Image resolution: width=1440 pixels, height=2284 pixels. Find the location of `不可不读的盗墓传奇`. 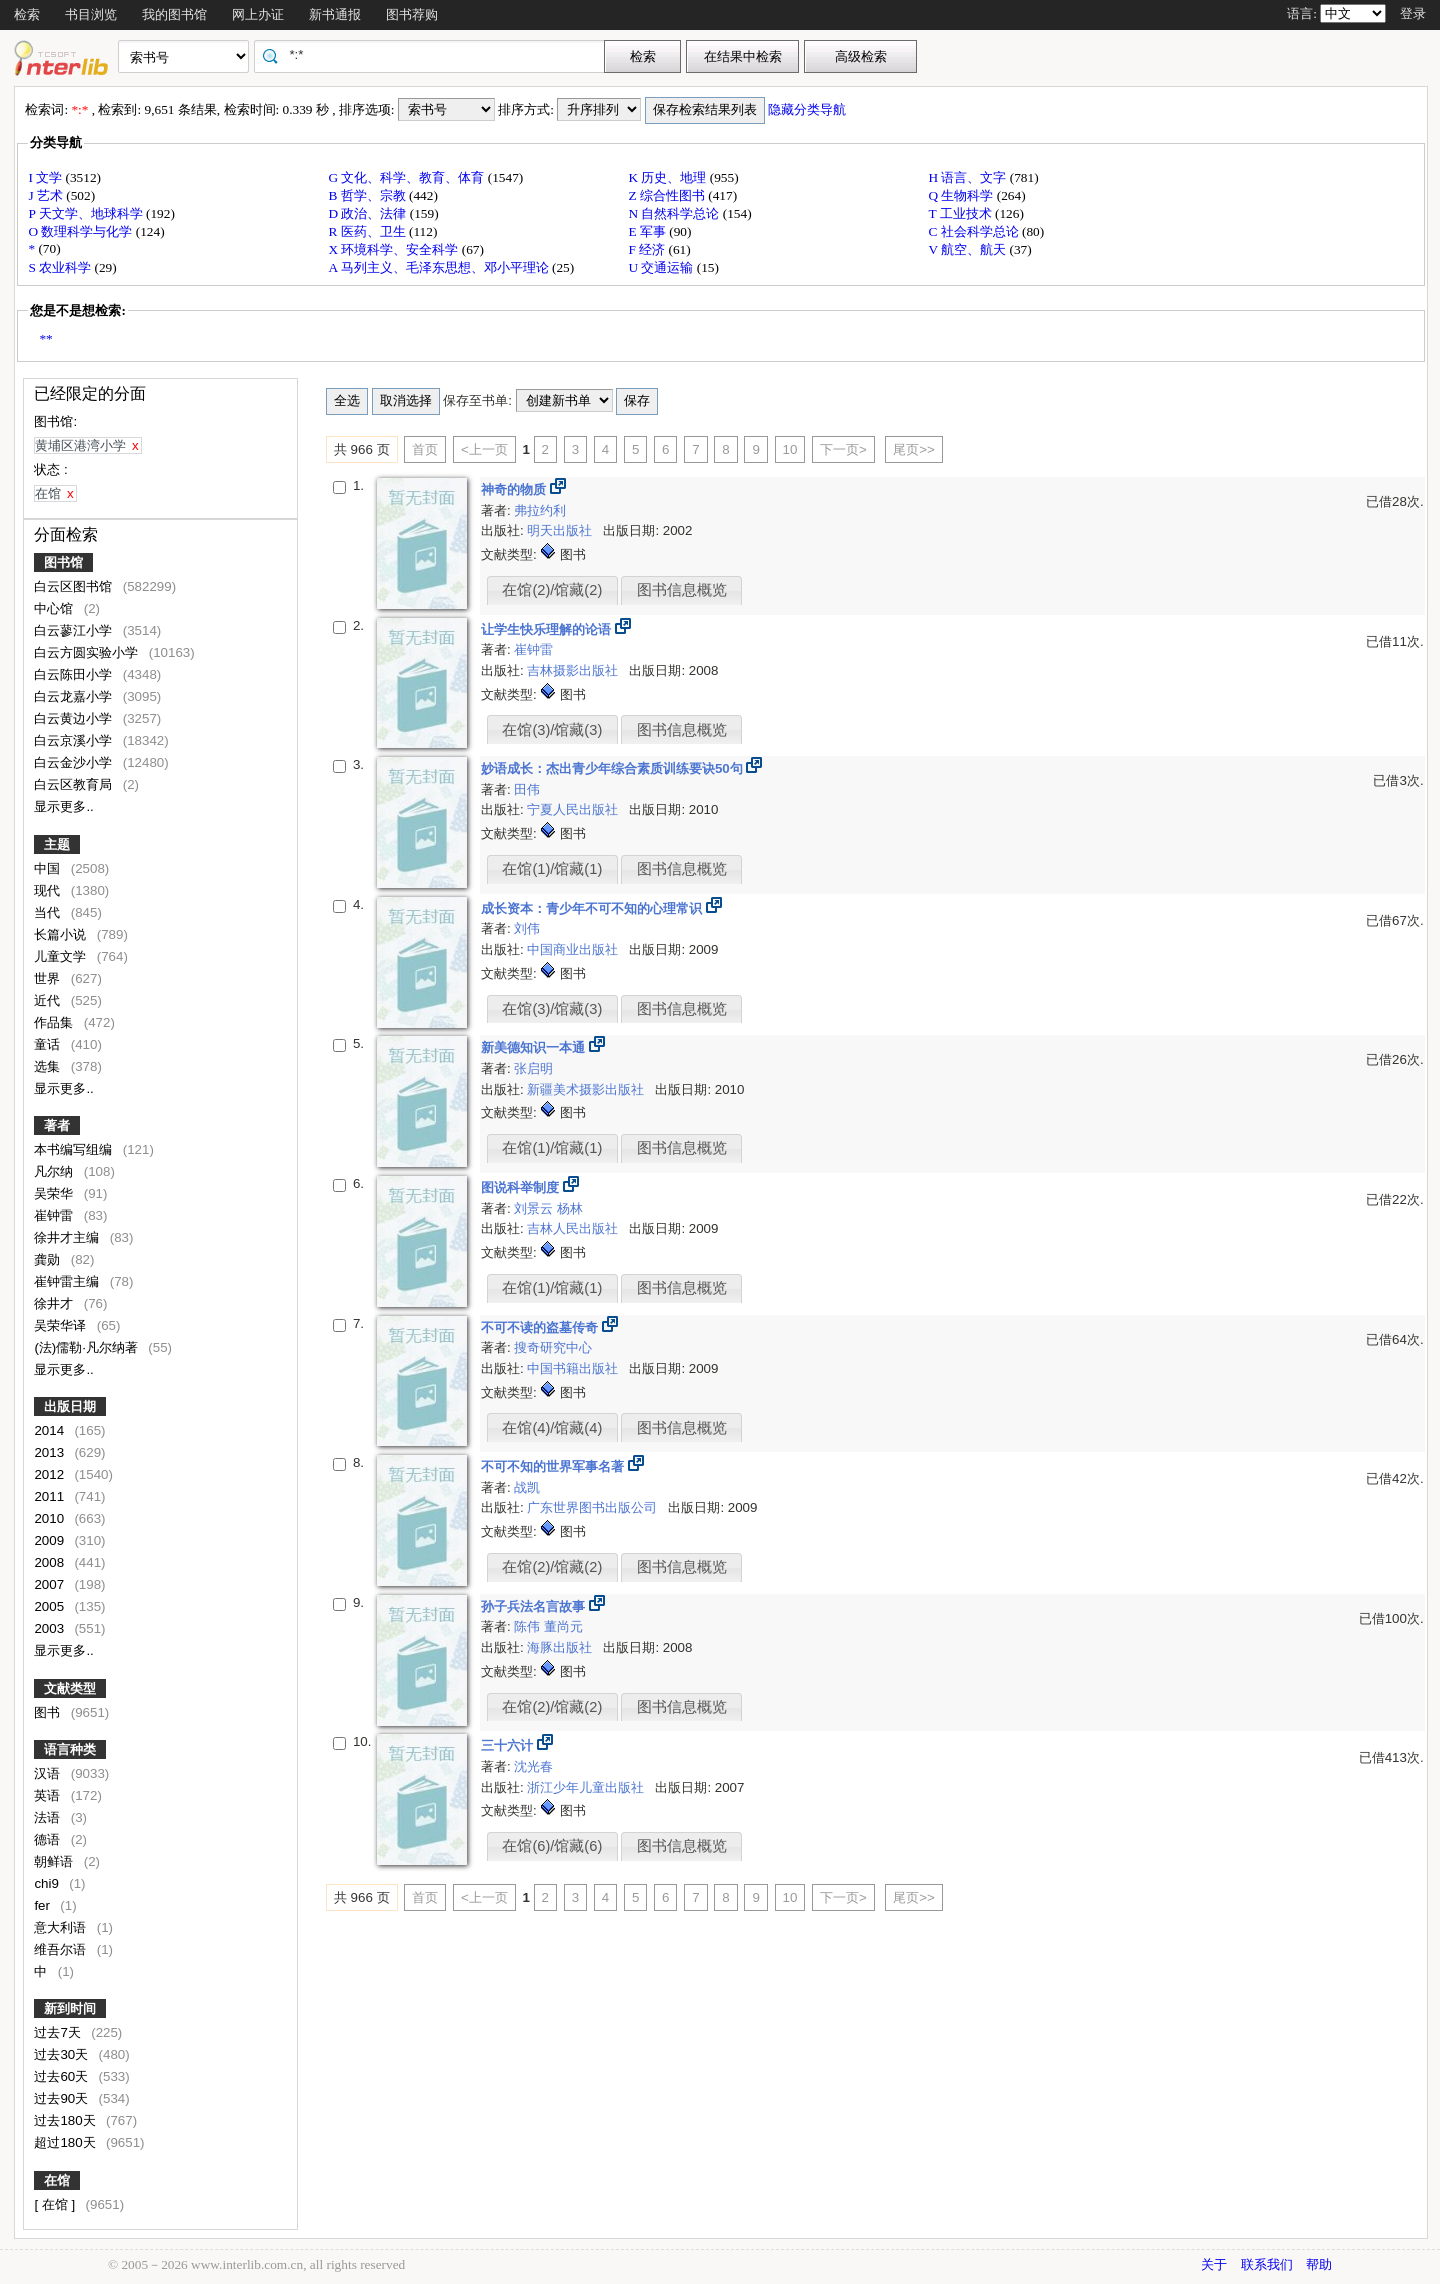

不可不读的盗墓传奇 is located at coordinates (541, 1327).